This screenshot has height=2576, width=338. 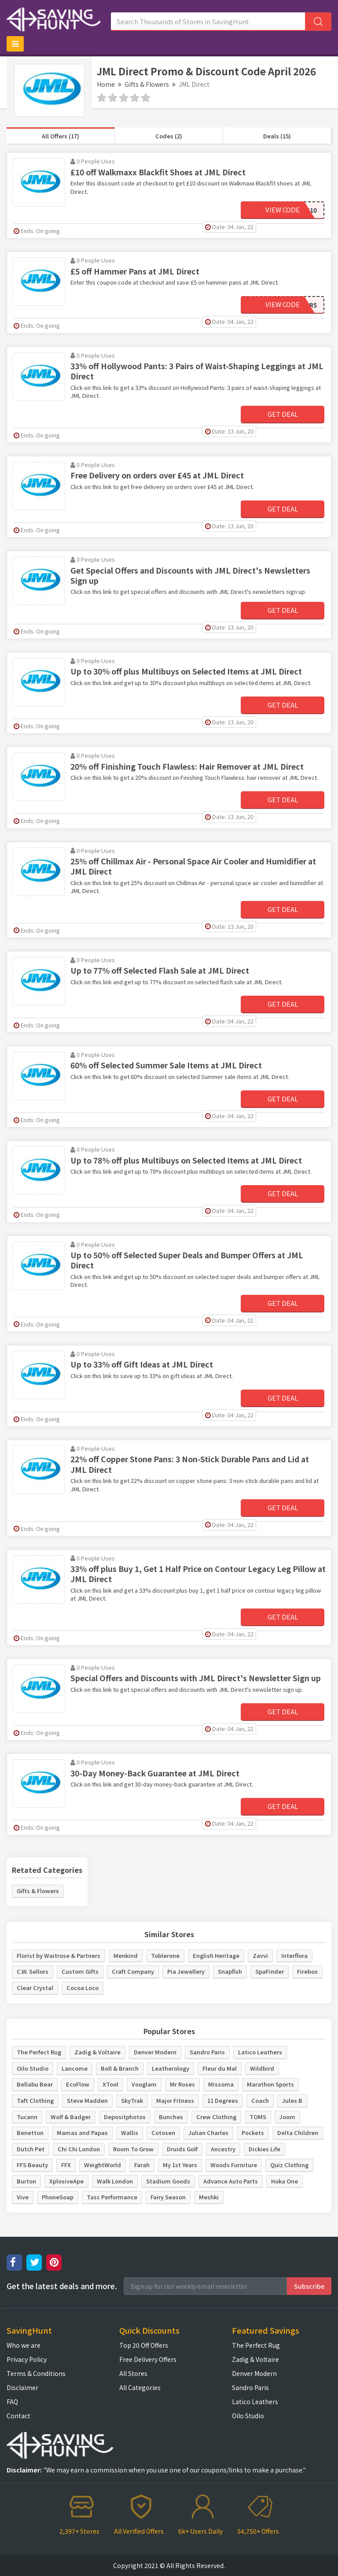 I want to click on Boll & Branch, so click(x=120, y=2068).